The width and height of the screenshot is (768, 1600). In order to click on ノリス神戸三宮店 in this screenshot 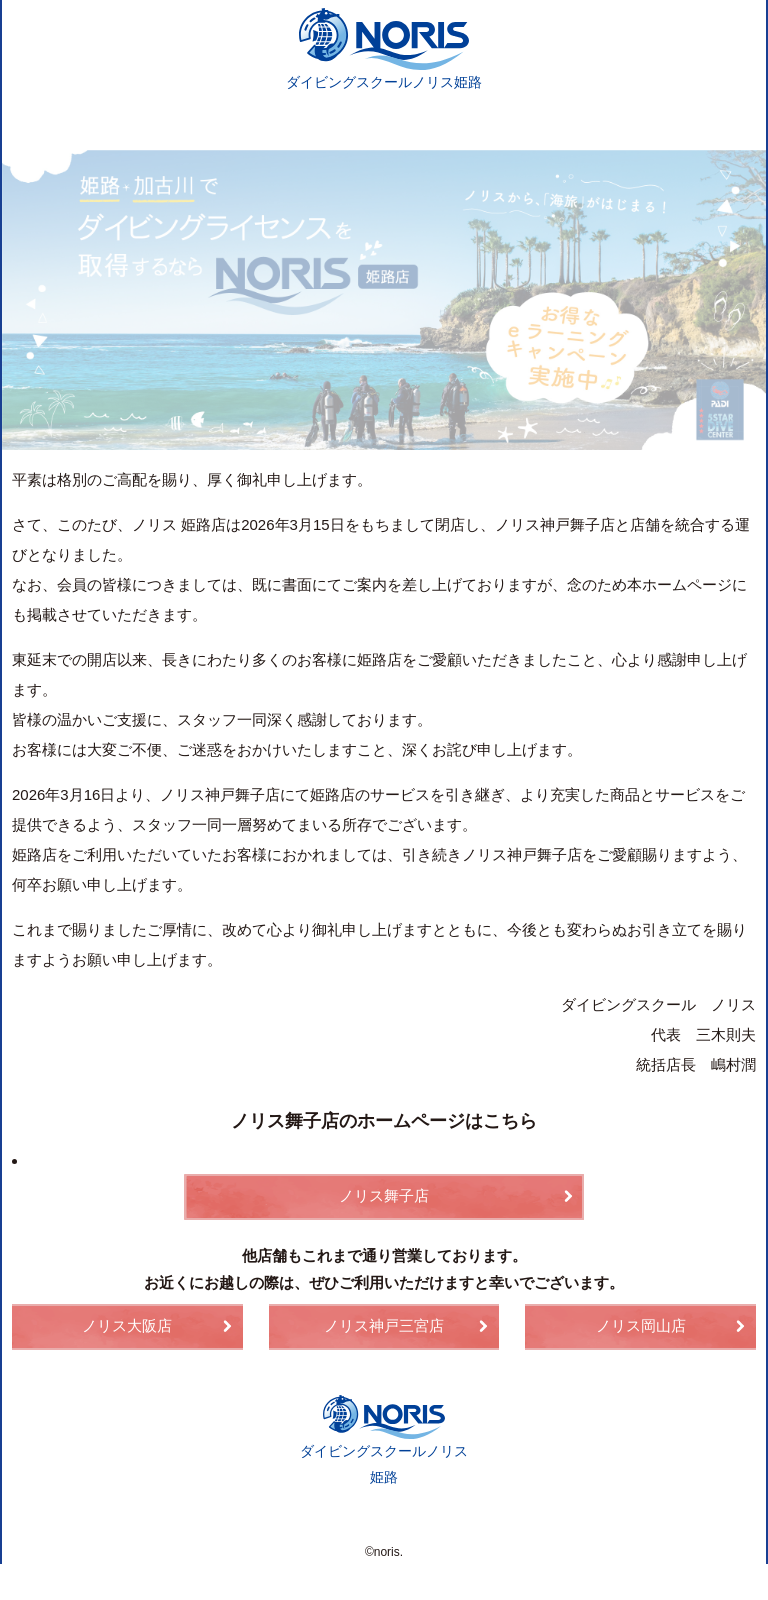, I will do `click(384, 1324)`.